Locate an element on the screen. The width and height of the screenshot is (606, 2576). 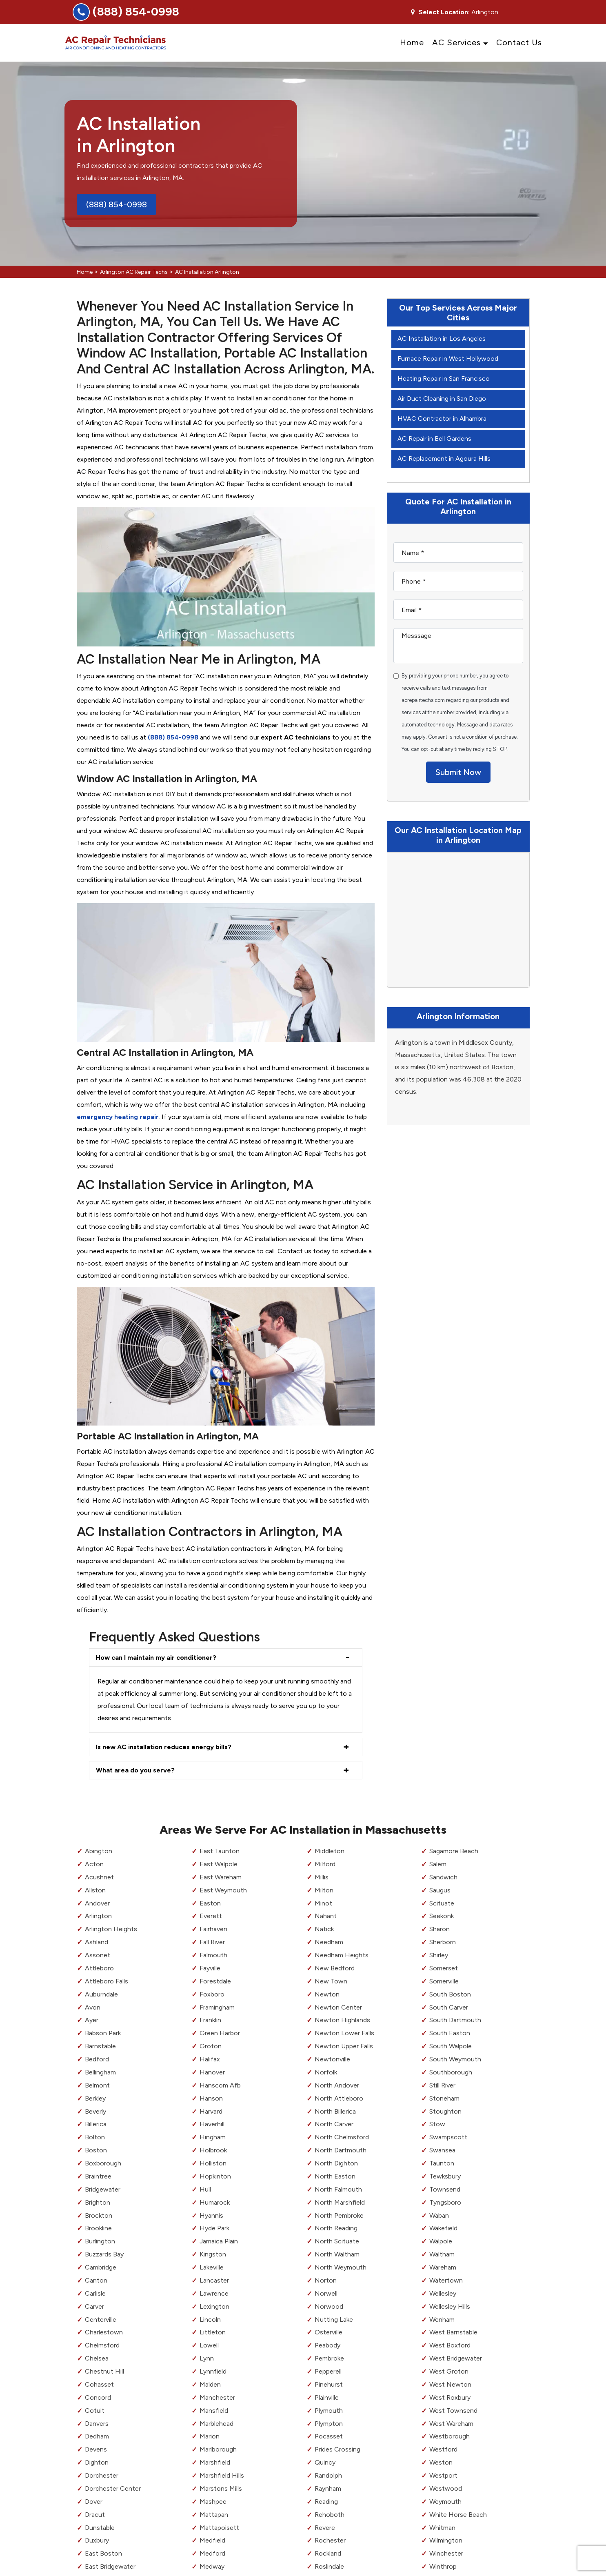
Avon is located at coordinates (92, 2007).